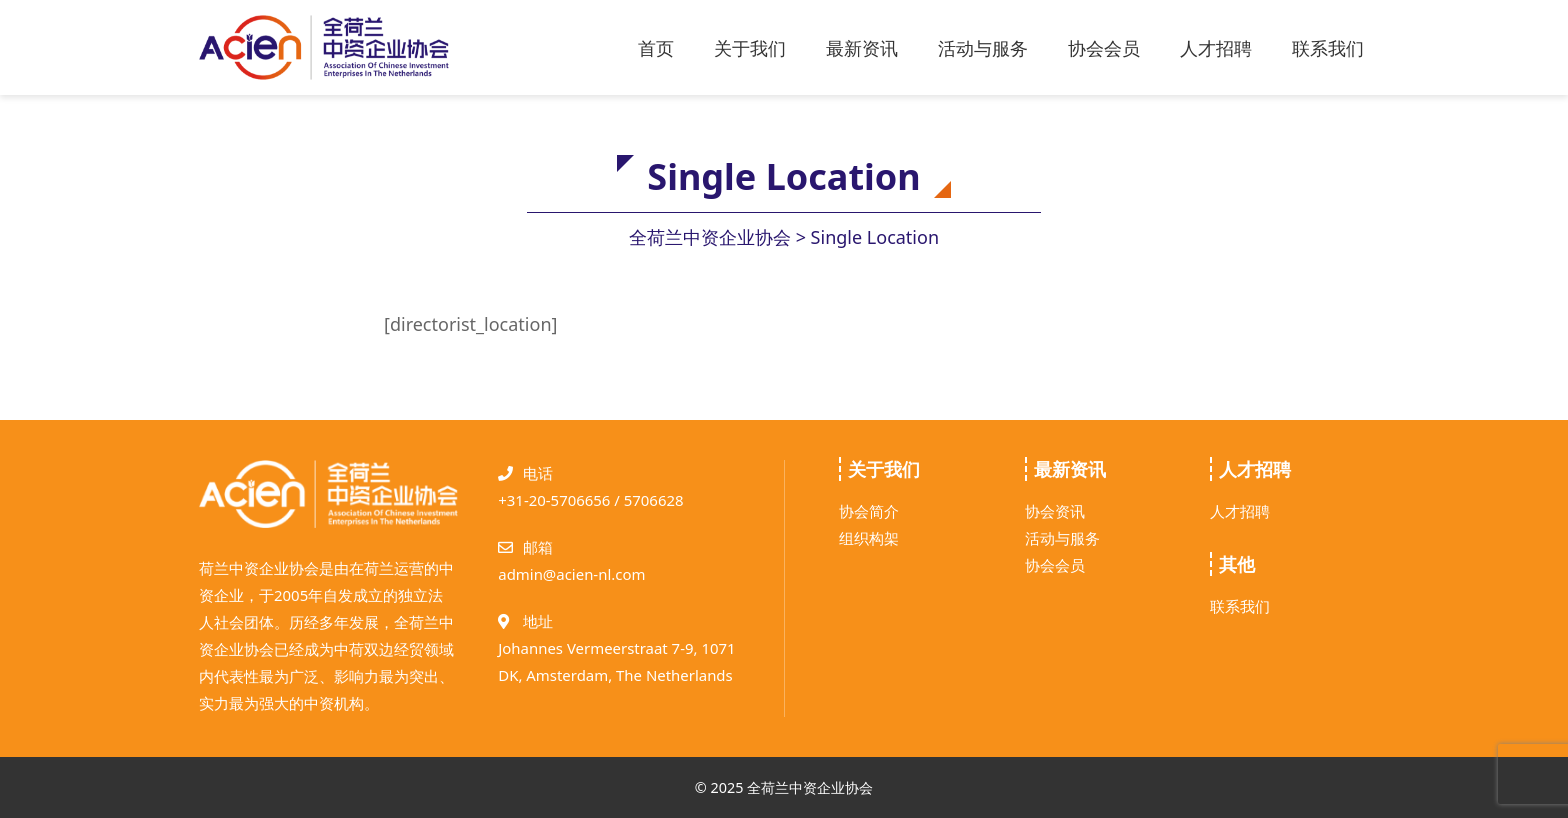 This screenshot has width=1568, height=818. I want to click on 活动与服务, so click(983, 48).